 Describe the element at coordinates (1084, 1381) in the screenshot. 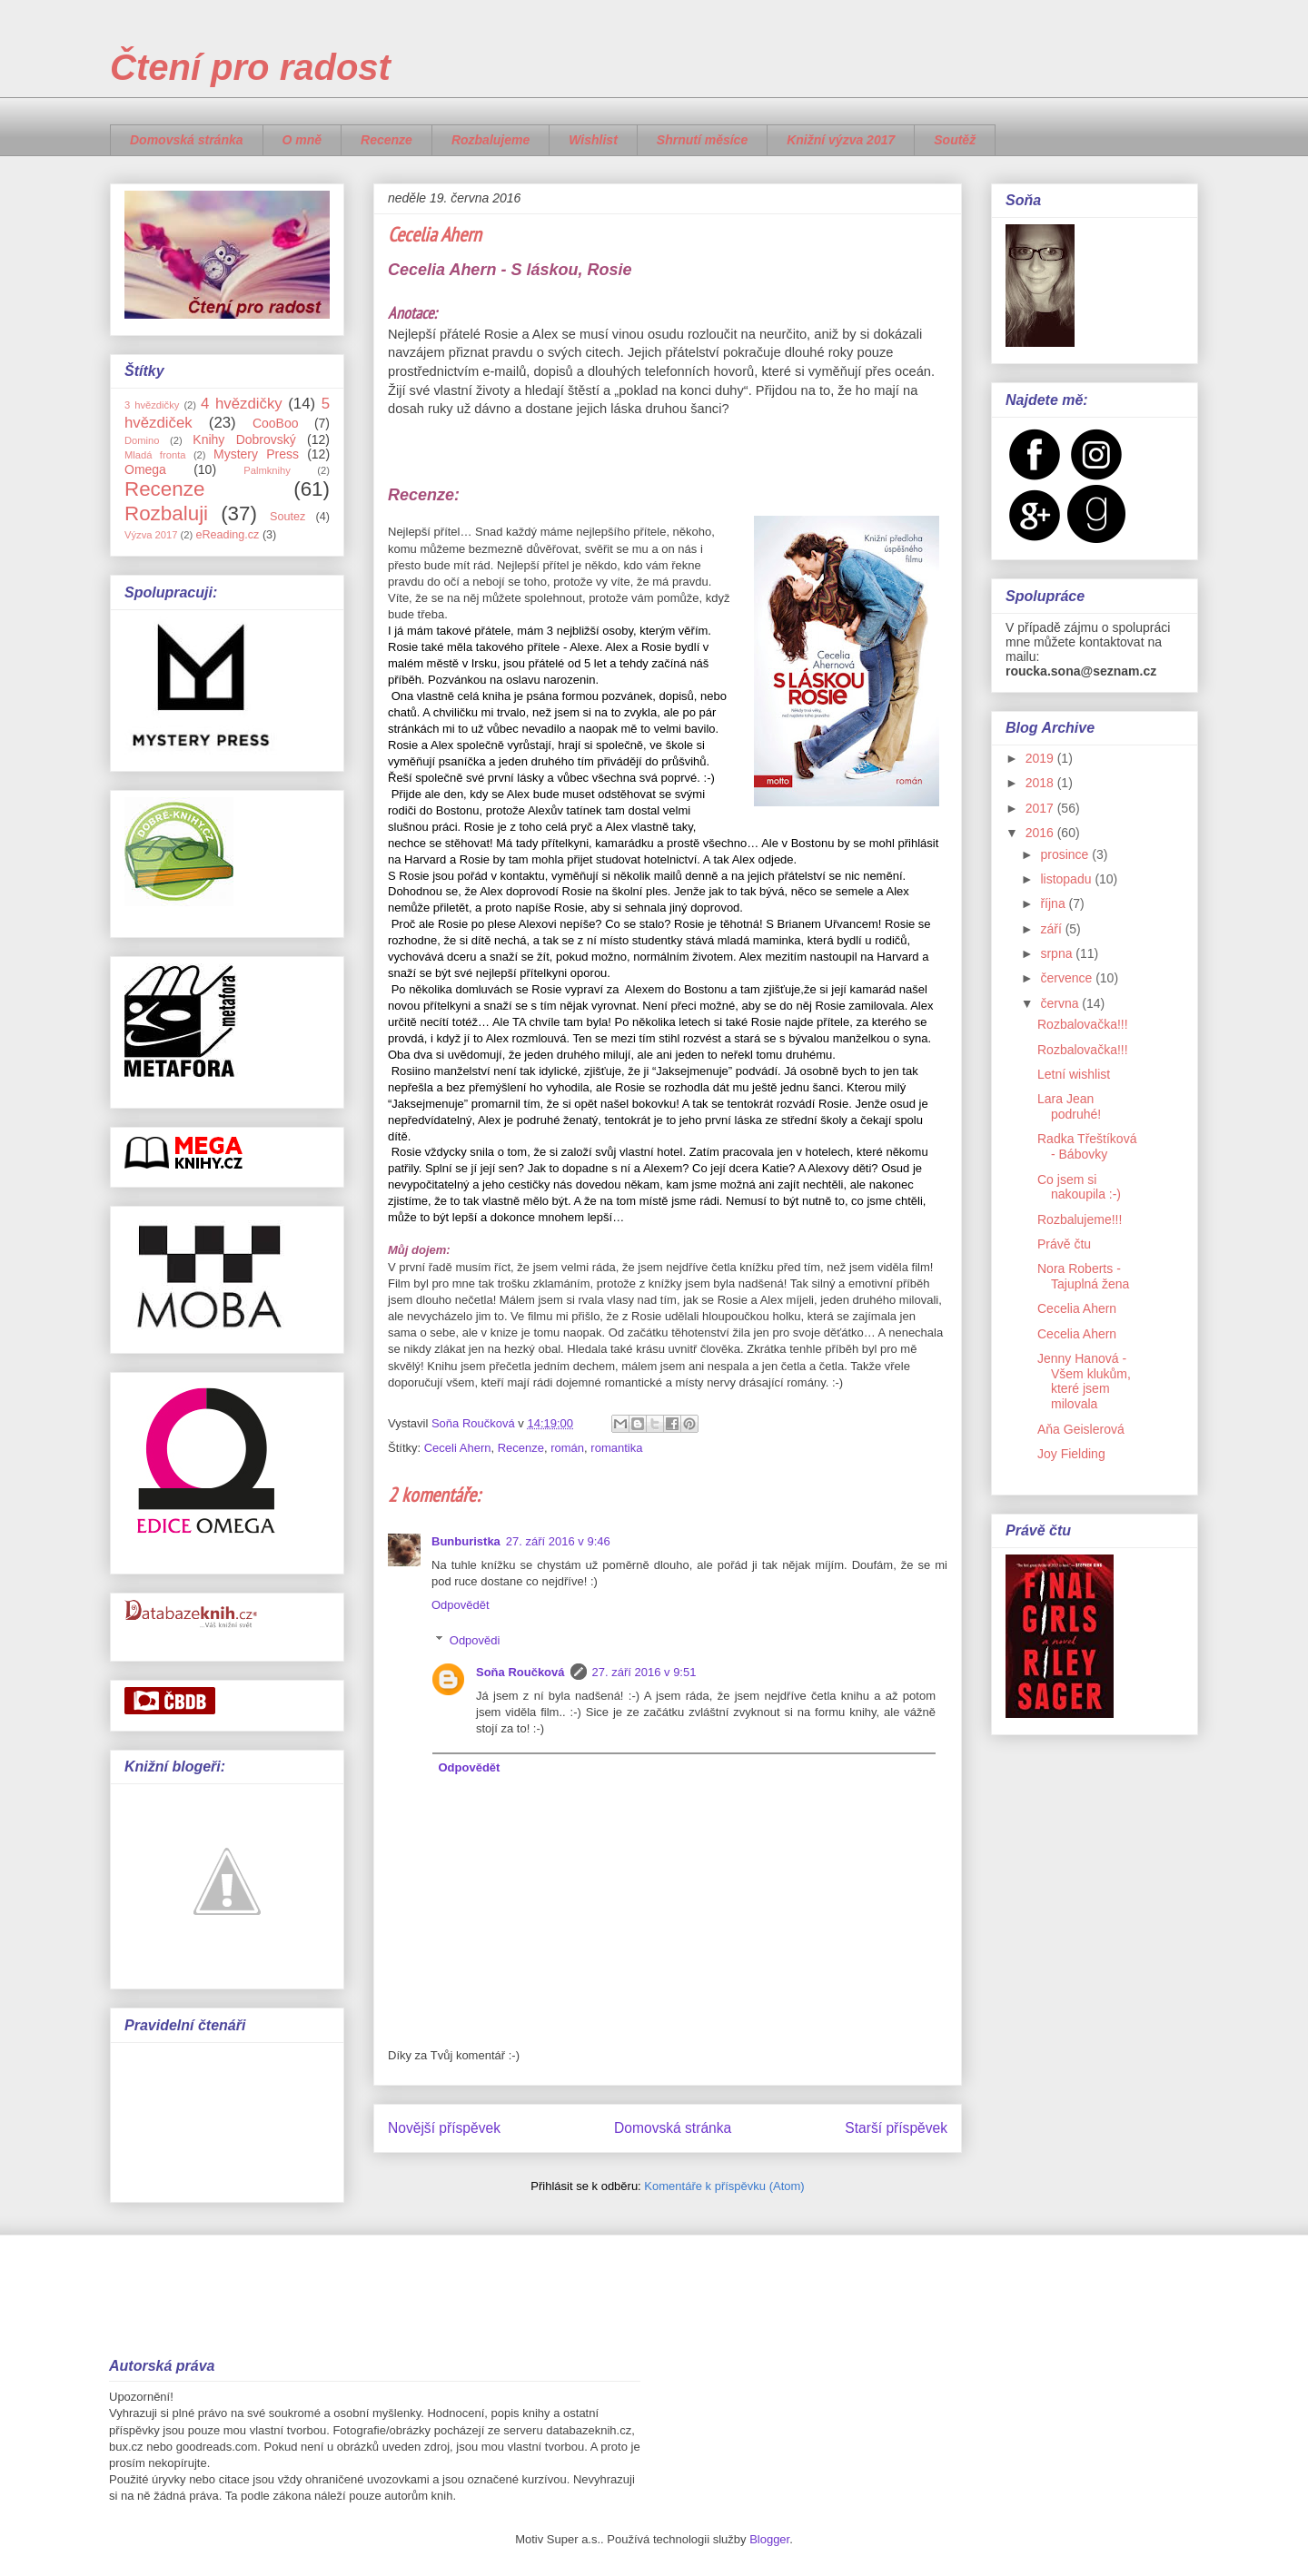

I see `Jenny Hanová - Všem klukům, které jsem milovala` at that location.